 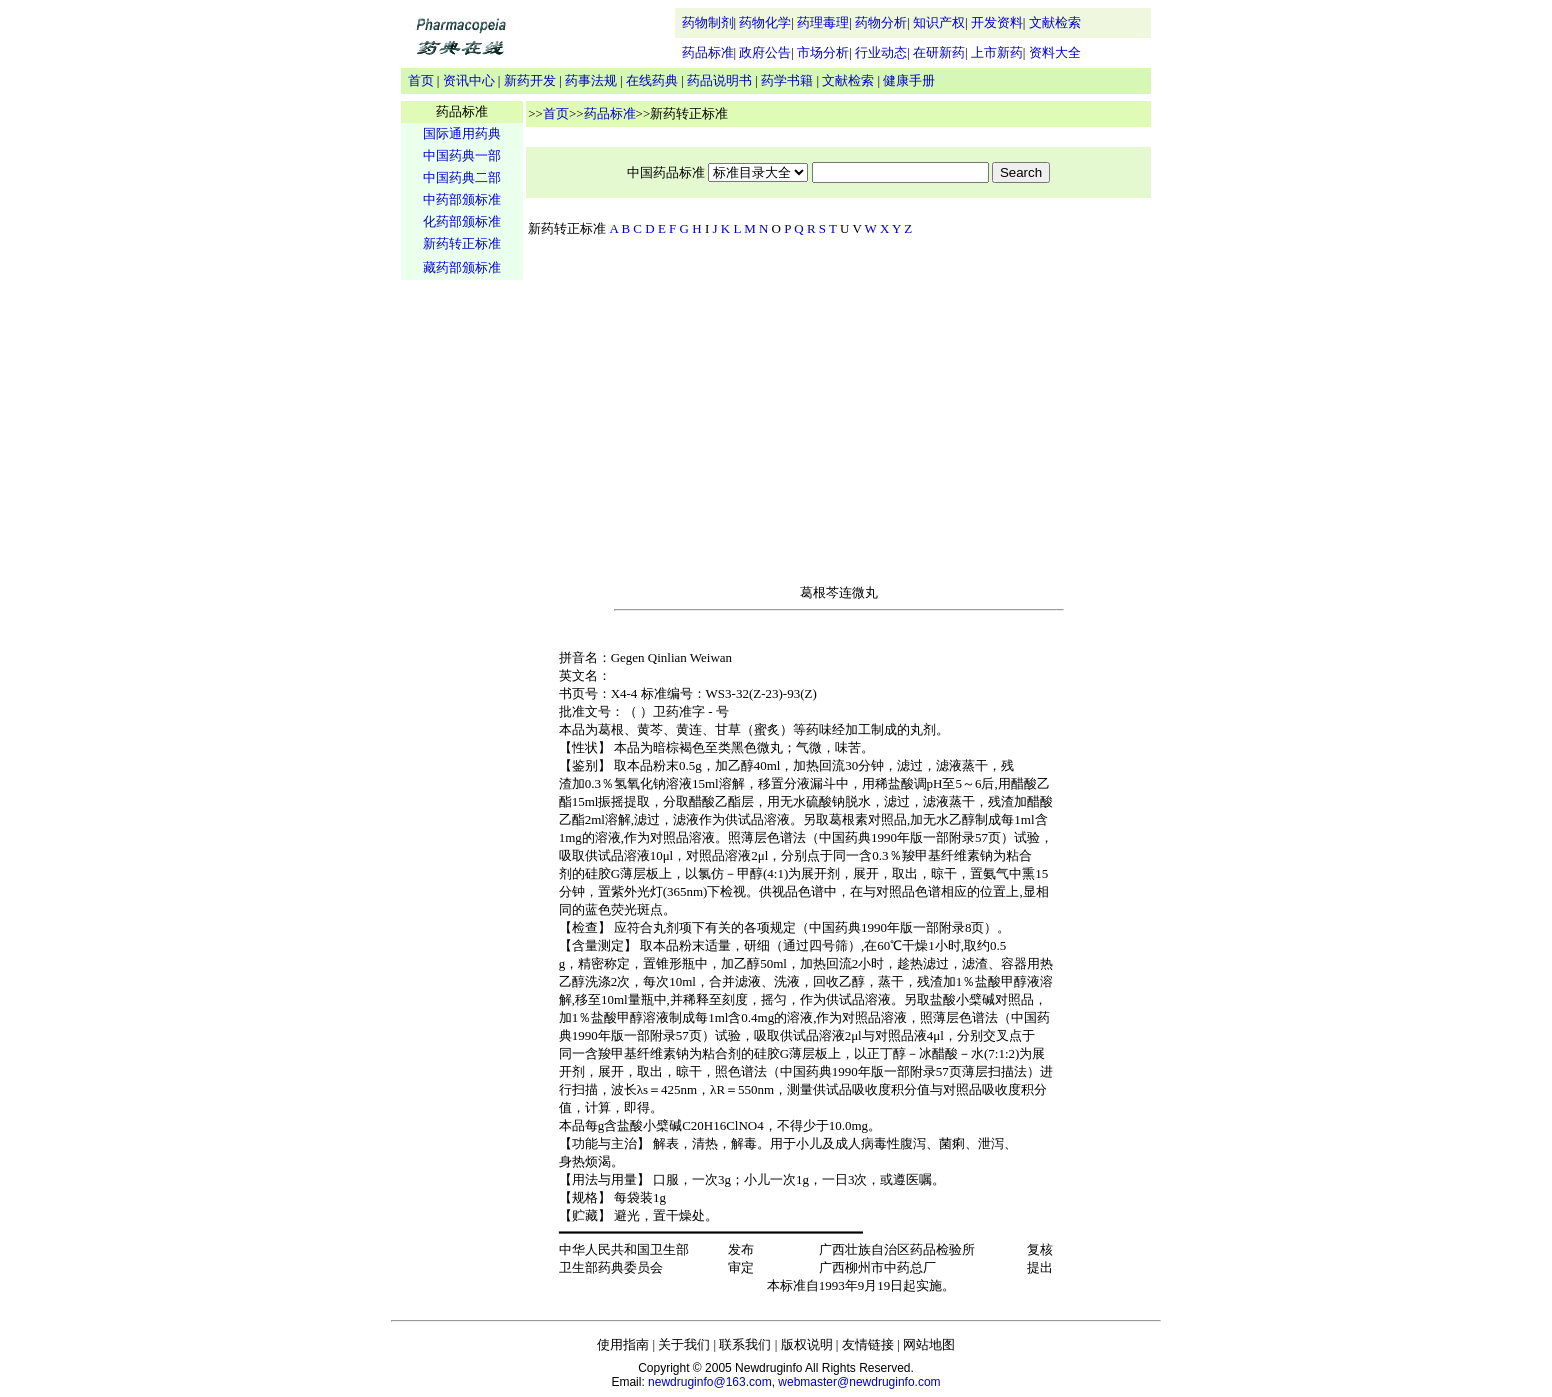 I want to click on 中国药典一部, so click(x=462, y=155).